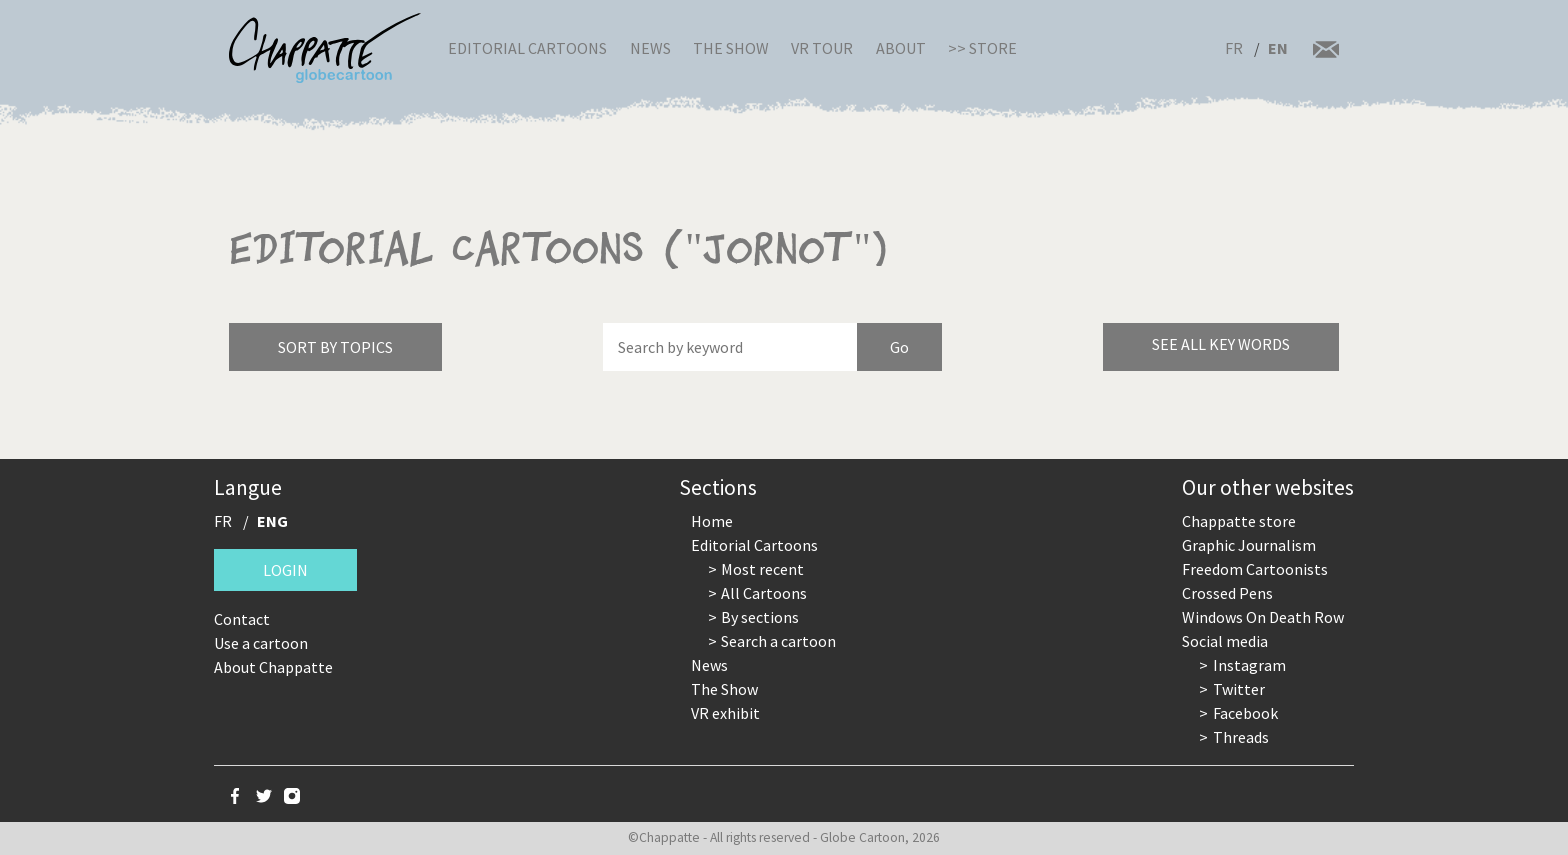 This screenshot has width=1568, height=855. I want to click on Use a cartoon, so click(261, 643).